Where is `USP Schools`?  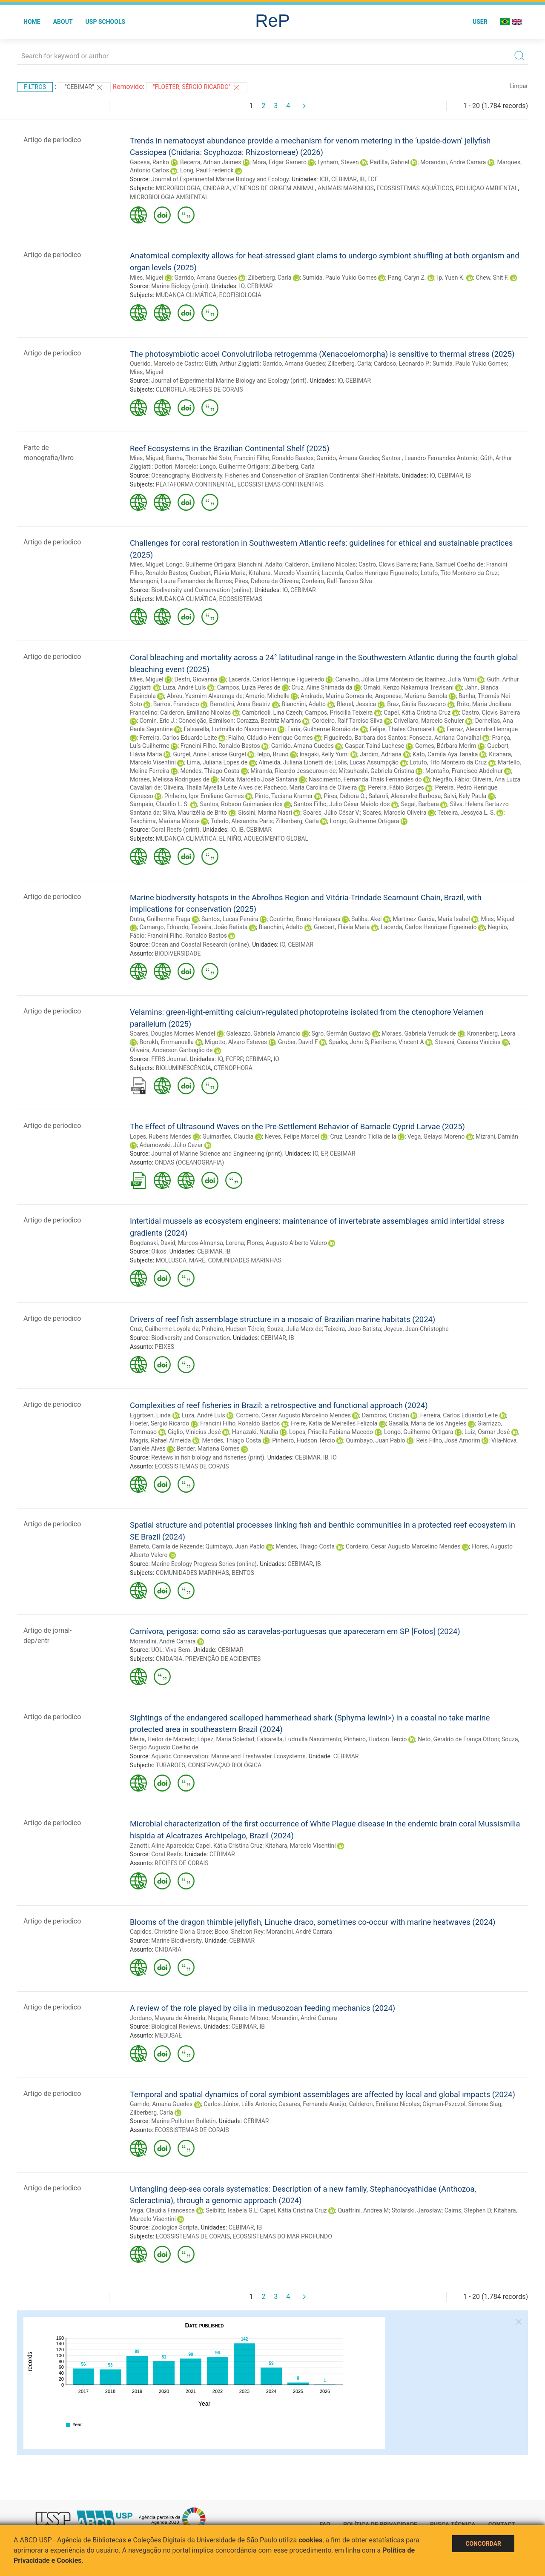
USP Schools is located at coordinates (106, 21).